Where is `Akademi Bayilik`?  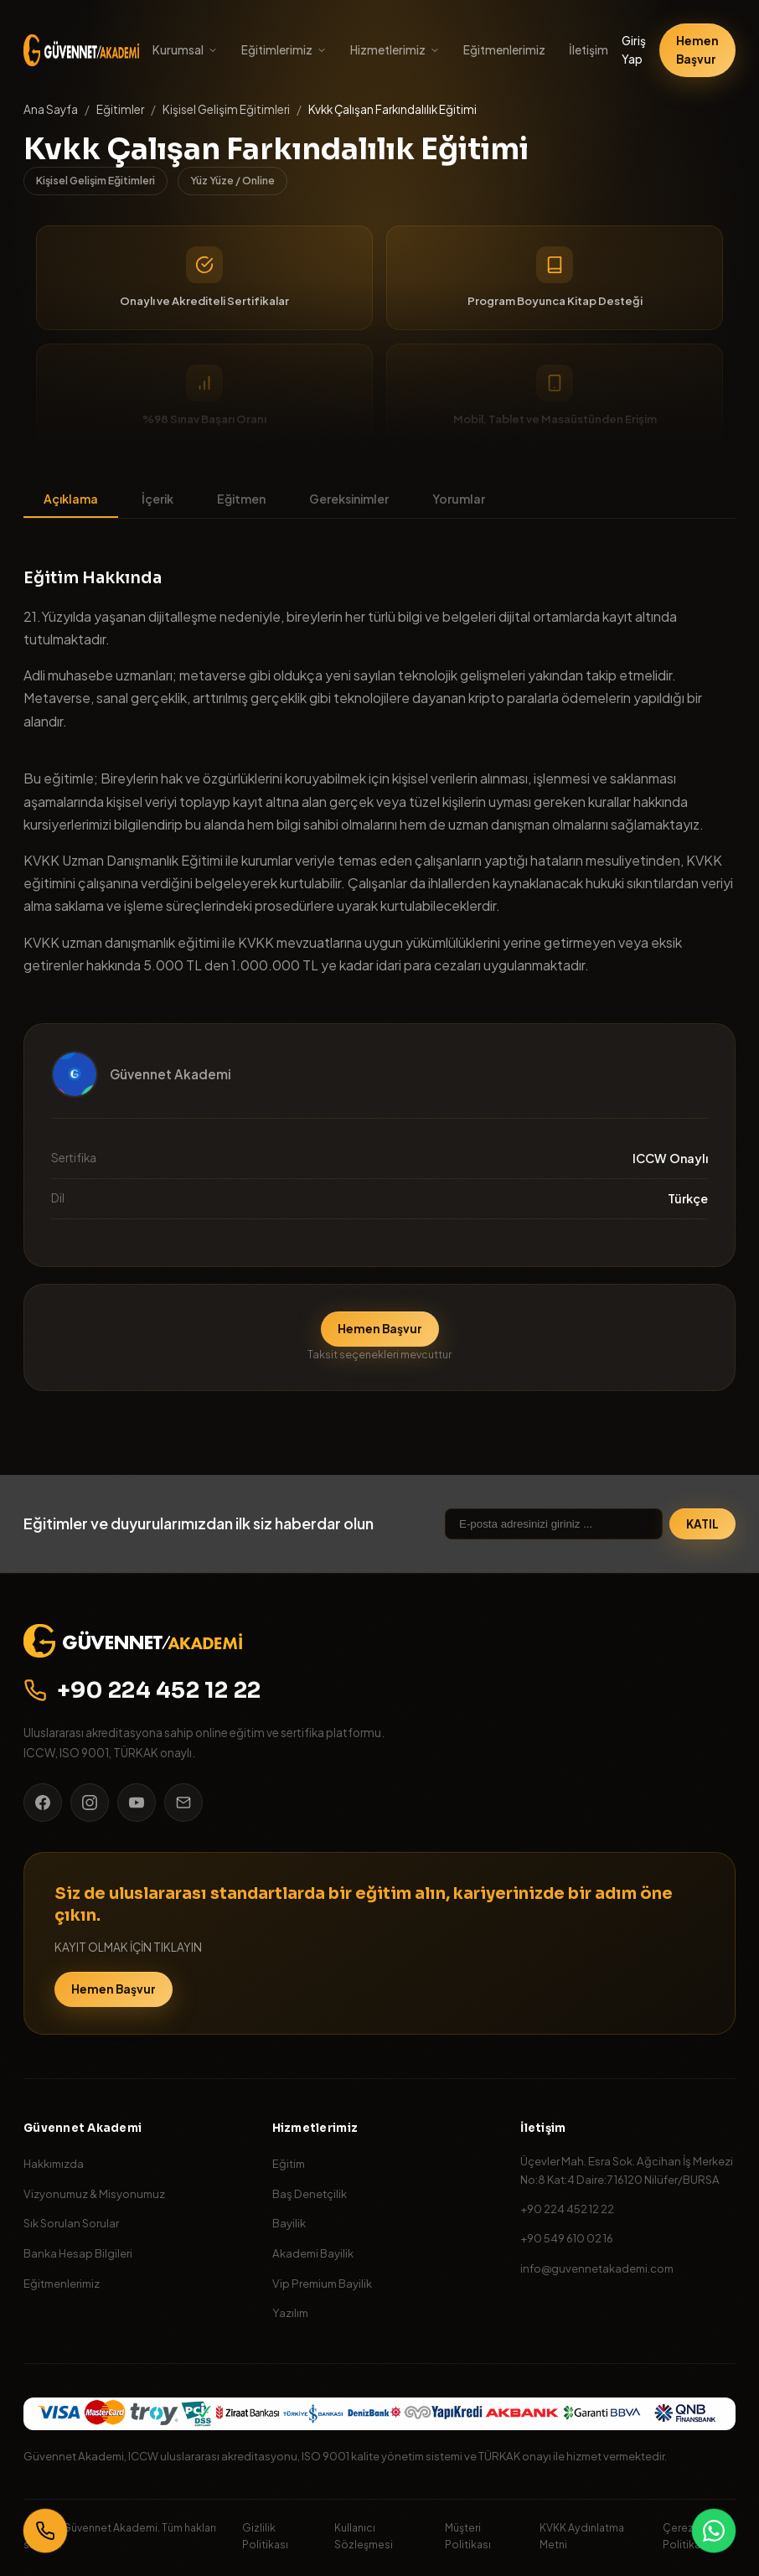 Akademi Bayilik is located at coordinates (313, 2253).